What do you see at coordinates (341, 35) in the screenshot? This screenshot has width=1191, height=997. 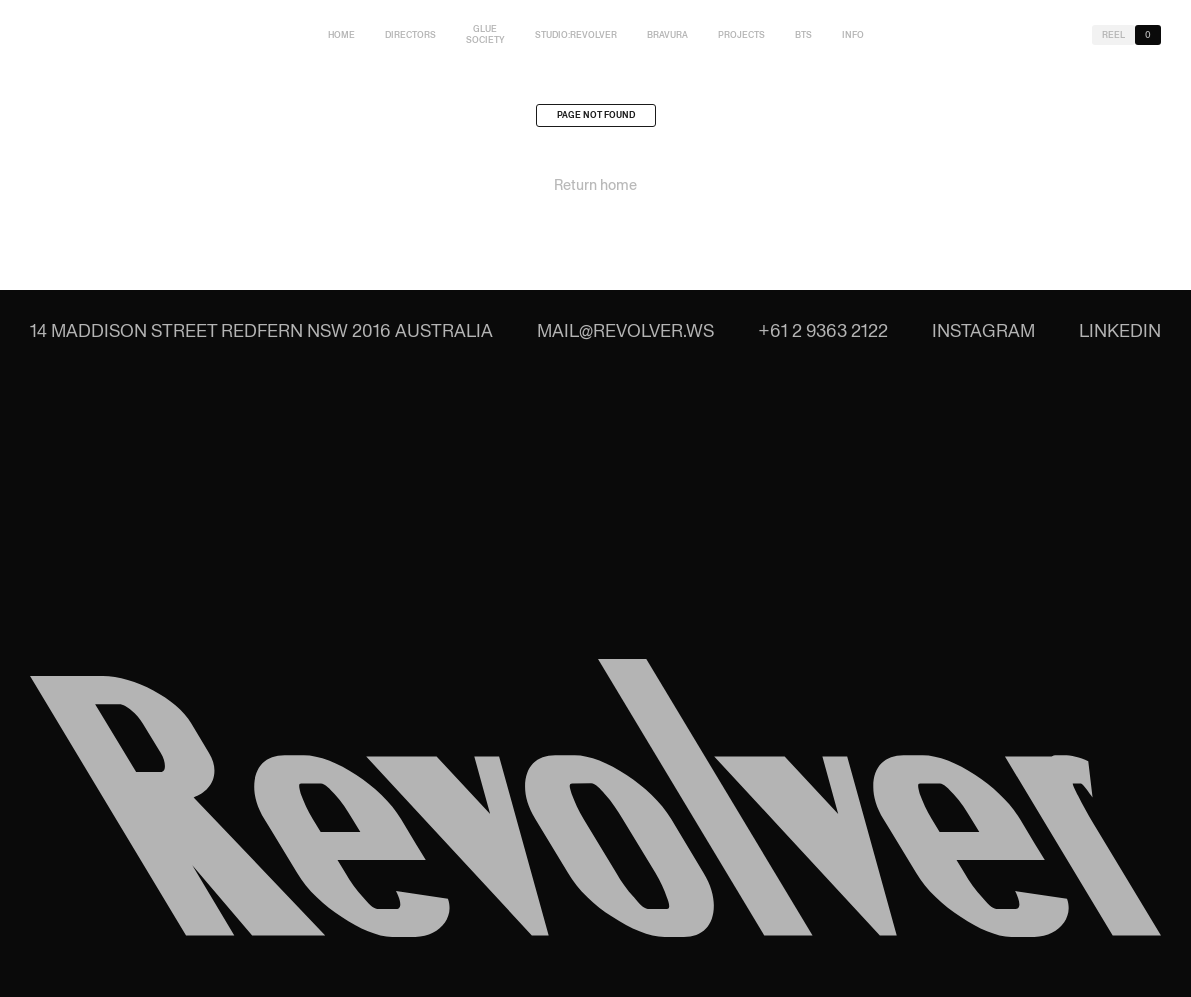 I see `Home` at bounding box center [341, 35].